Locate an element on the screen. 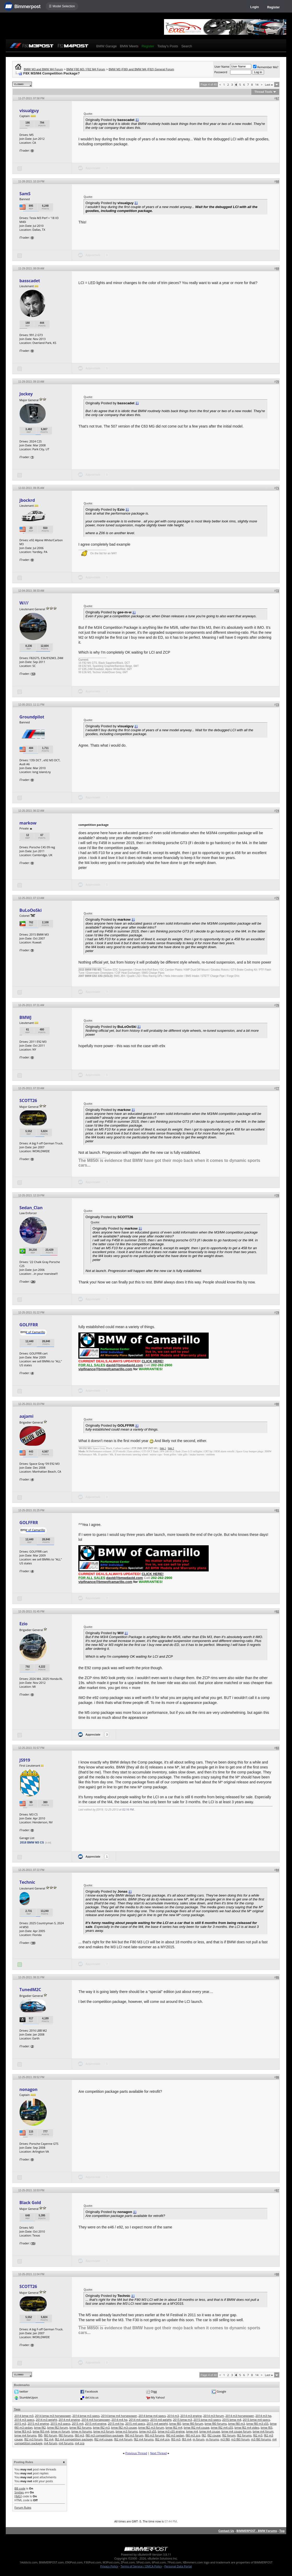 The width and height of the screenshot is (292, 2576). Contact Us is located at coordinates (226, 2531).